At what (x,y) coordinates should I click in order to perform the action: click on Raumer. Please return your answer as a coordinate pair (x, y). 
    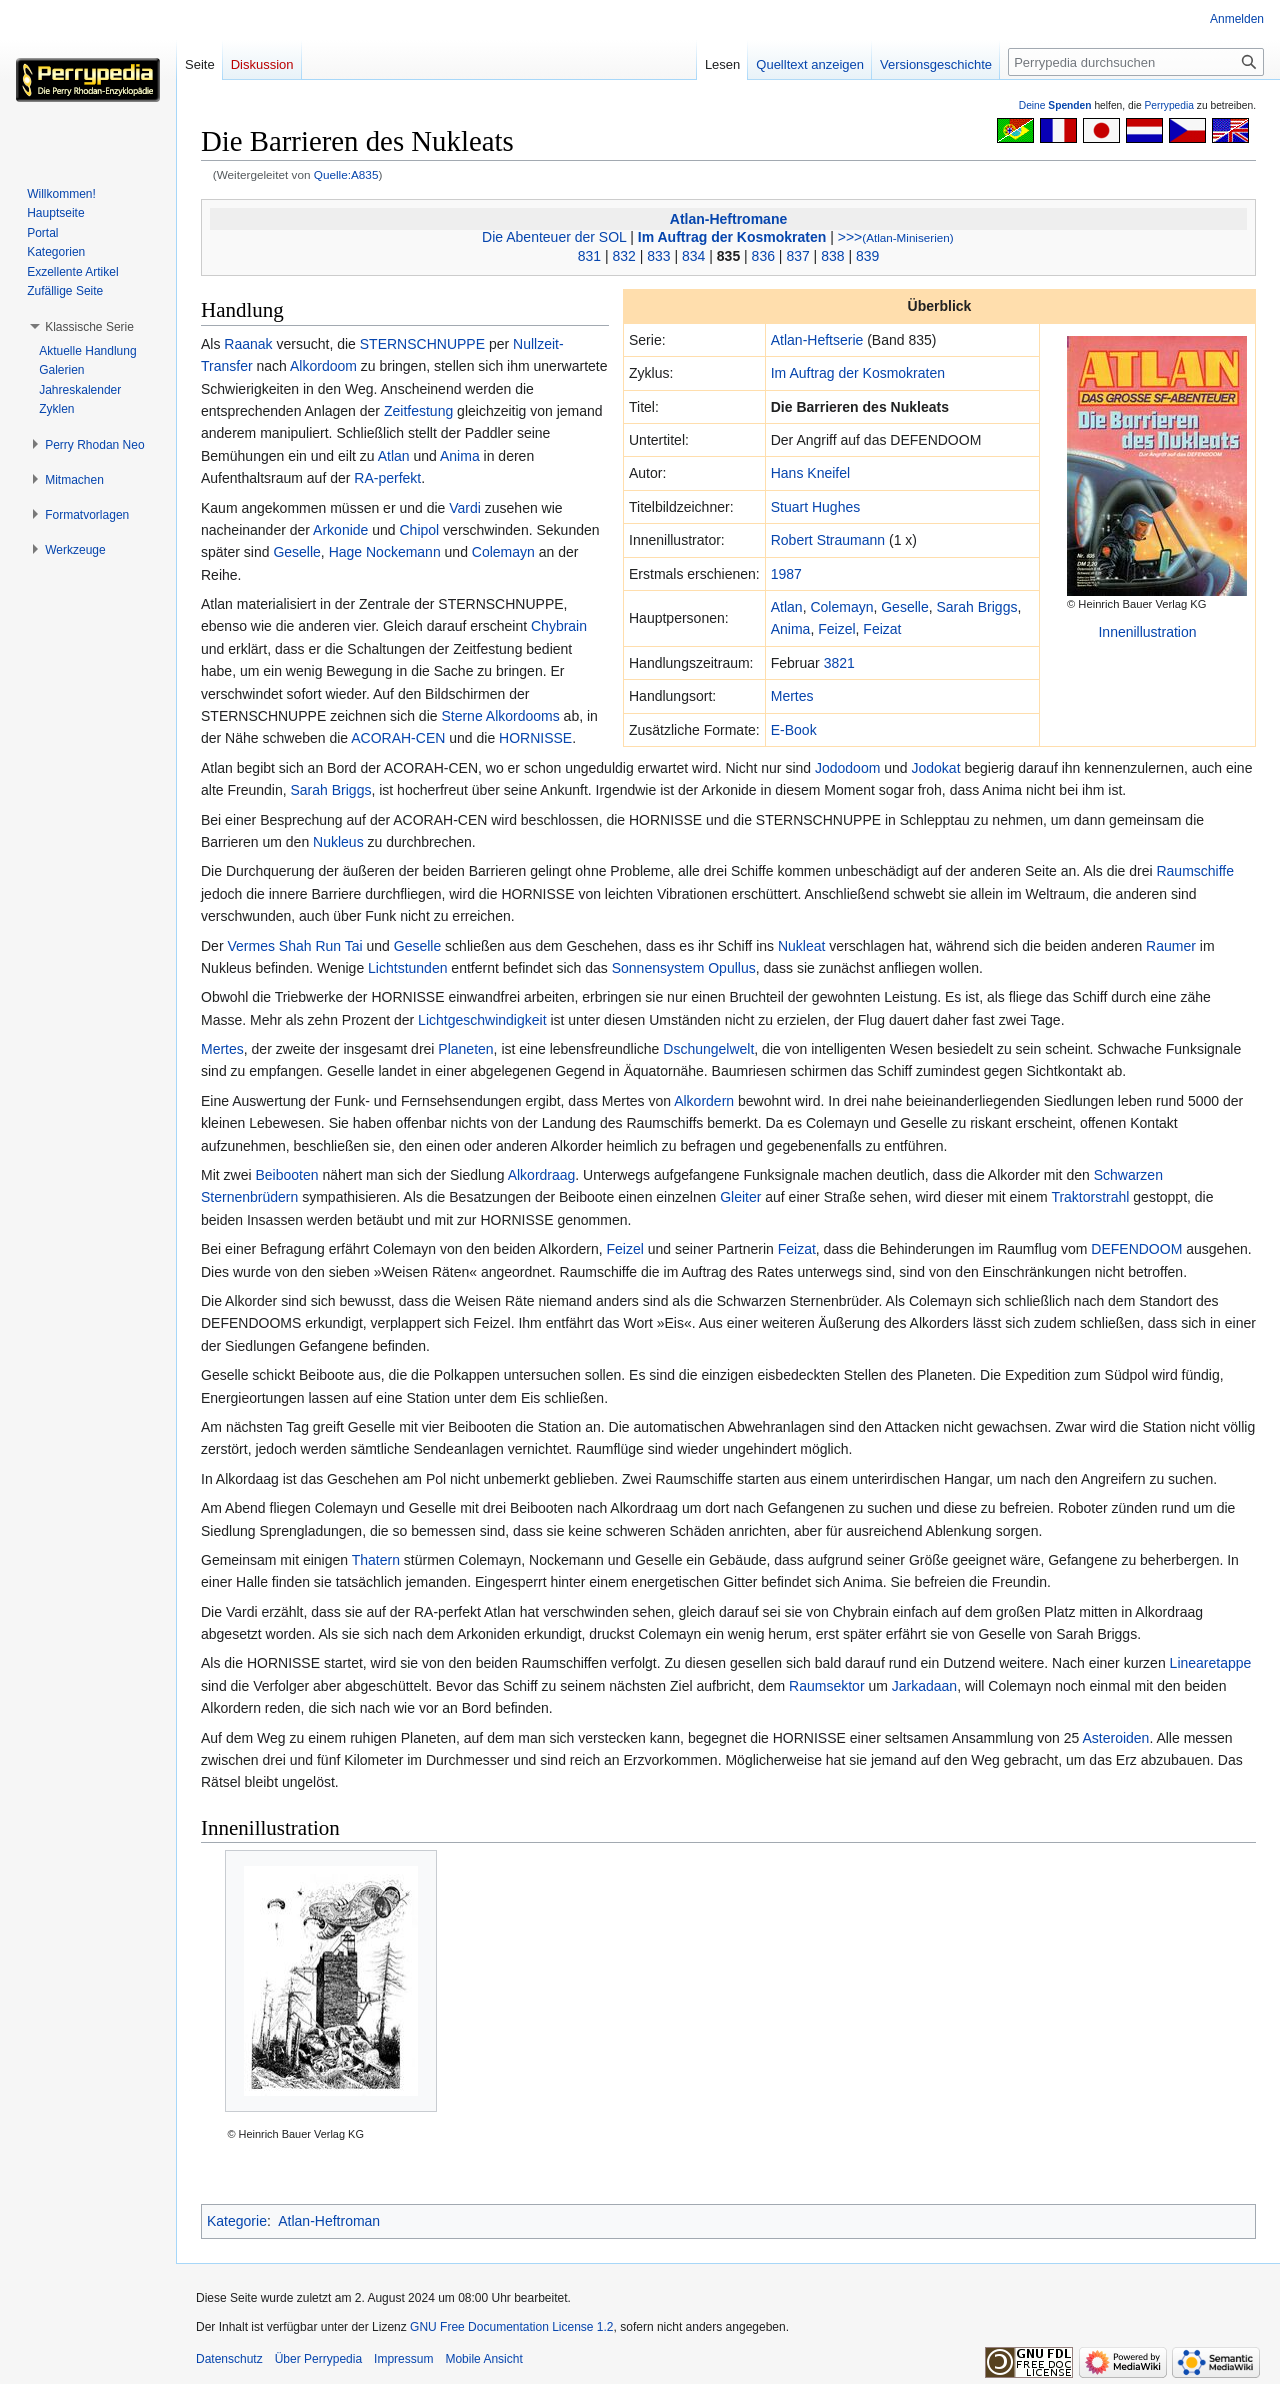
    Looking at the image, I should click on (1171, 946).